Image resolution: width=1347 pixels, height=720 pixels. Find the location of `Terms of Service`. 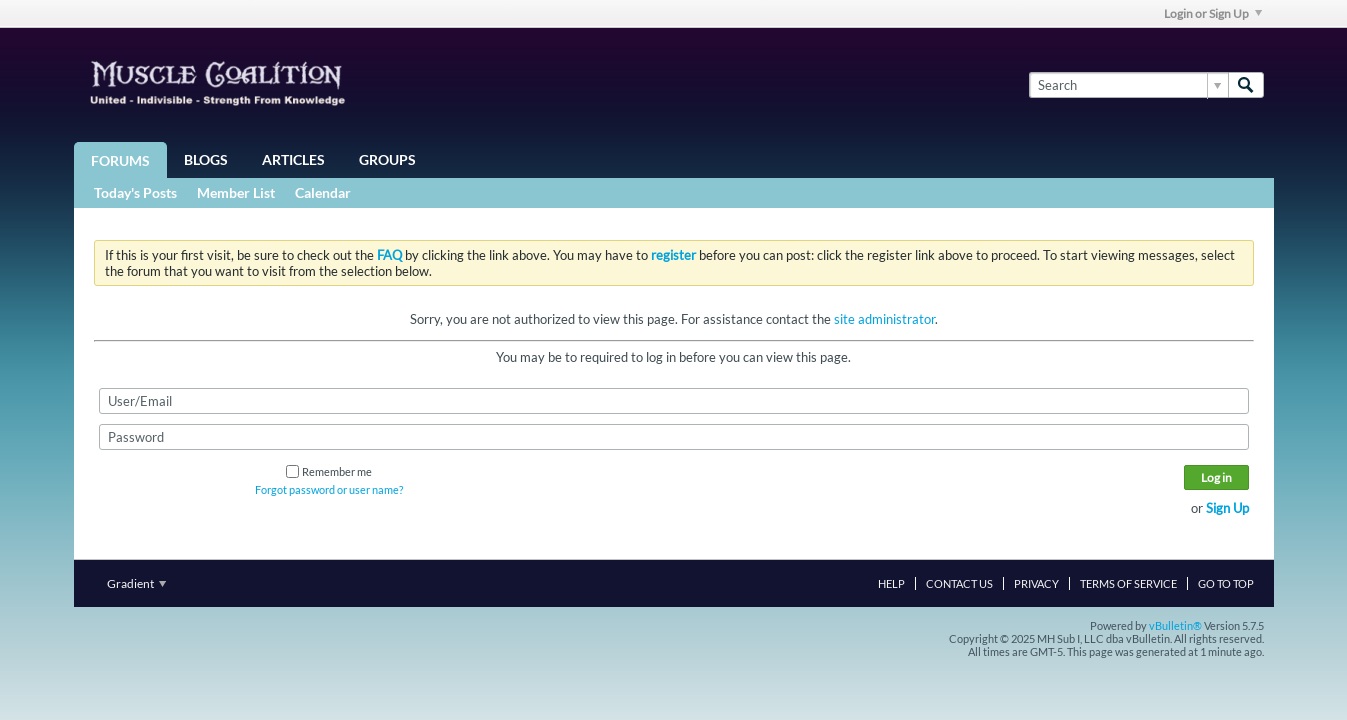

Terms of Service is located at coordinates (1128, 583).